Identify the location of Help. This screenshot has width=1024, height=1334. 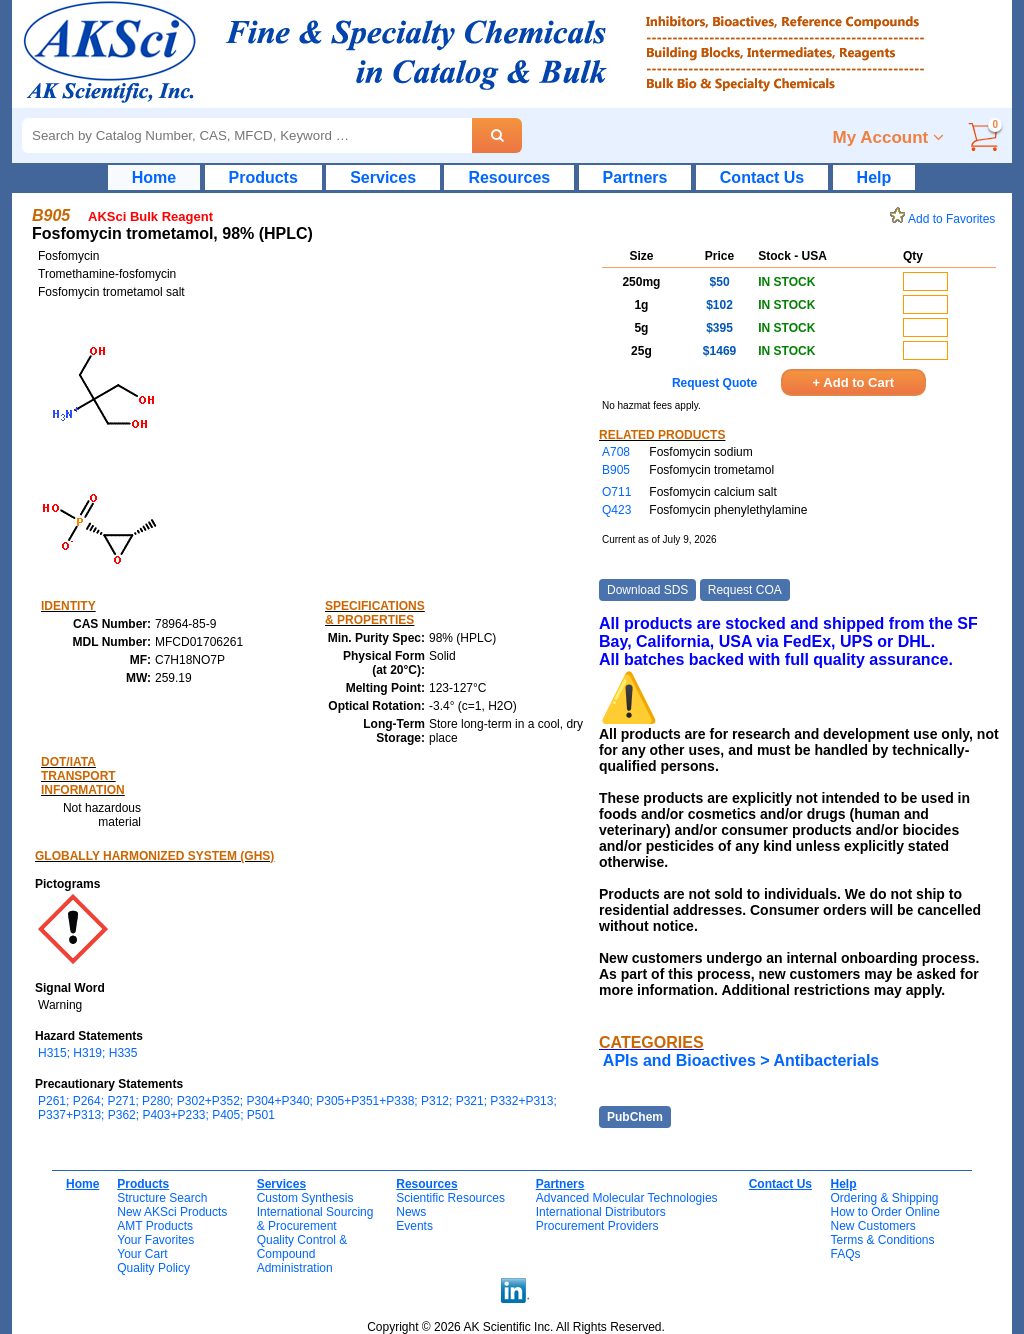
(874, 177).